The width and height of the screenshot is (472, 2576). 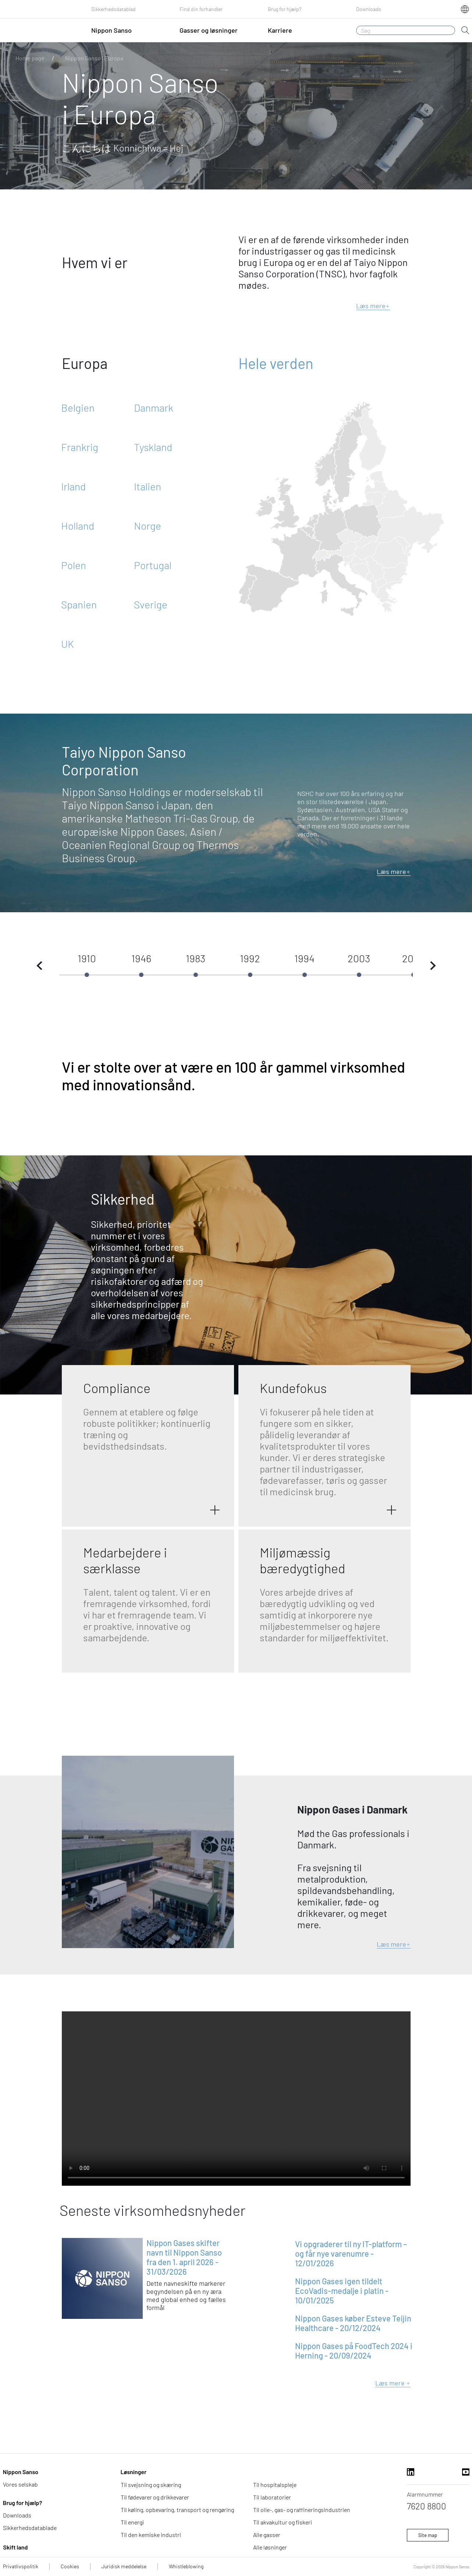 What do you see at coordinates (284, 9) in the screenshot?
I see `Brug for hjælp?` at bounding box center [284, 9].